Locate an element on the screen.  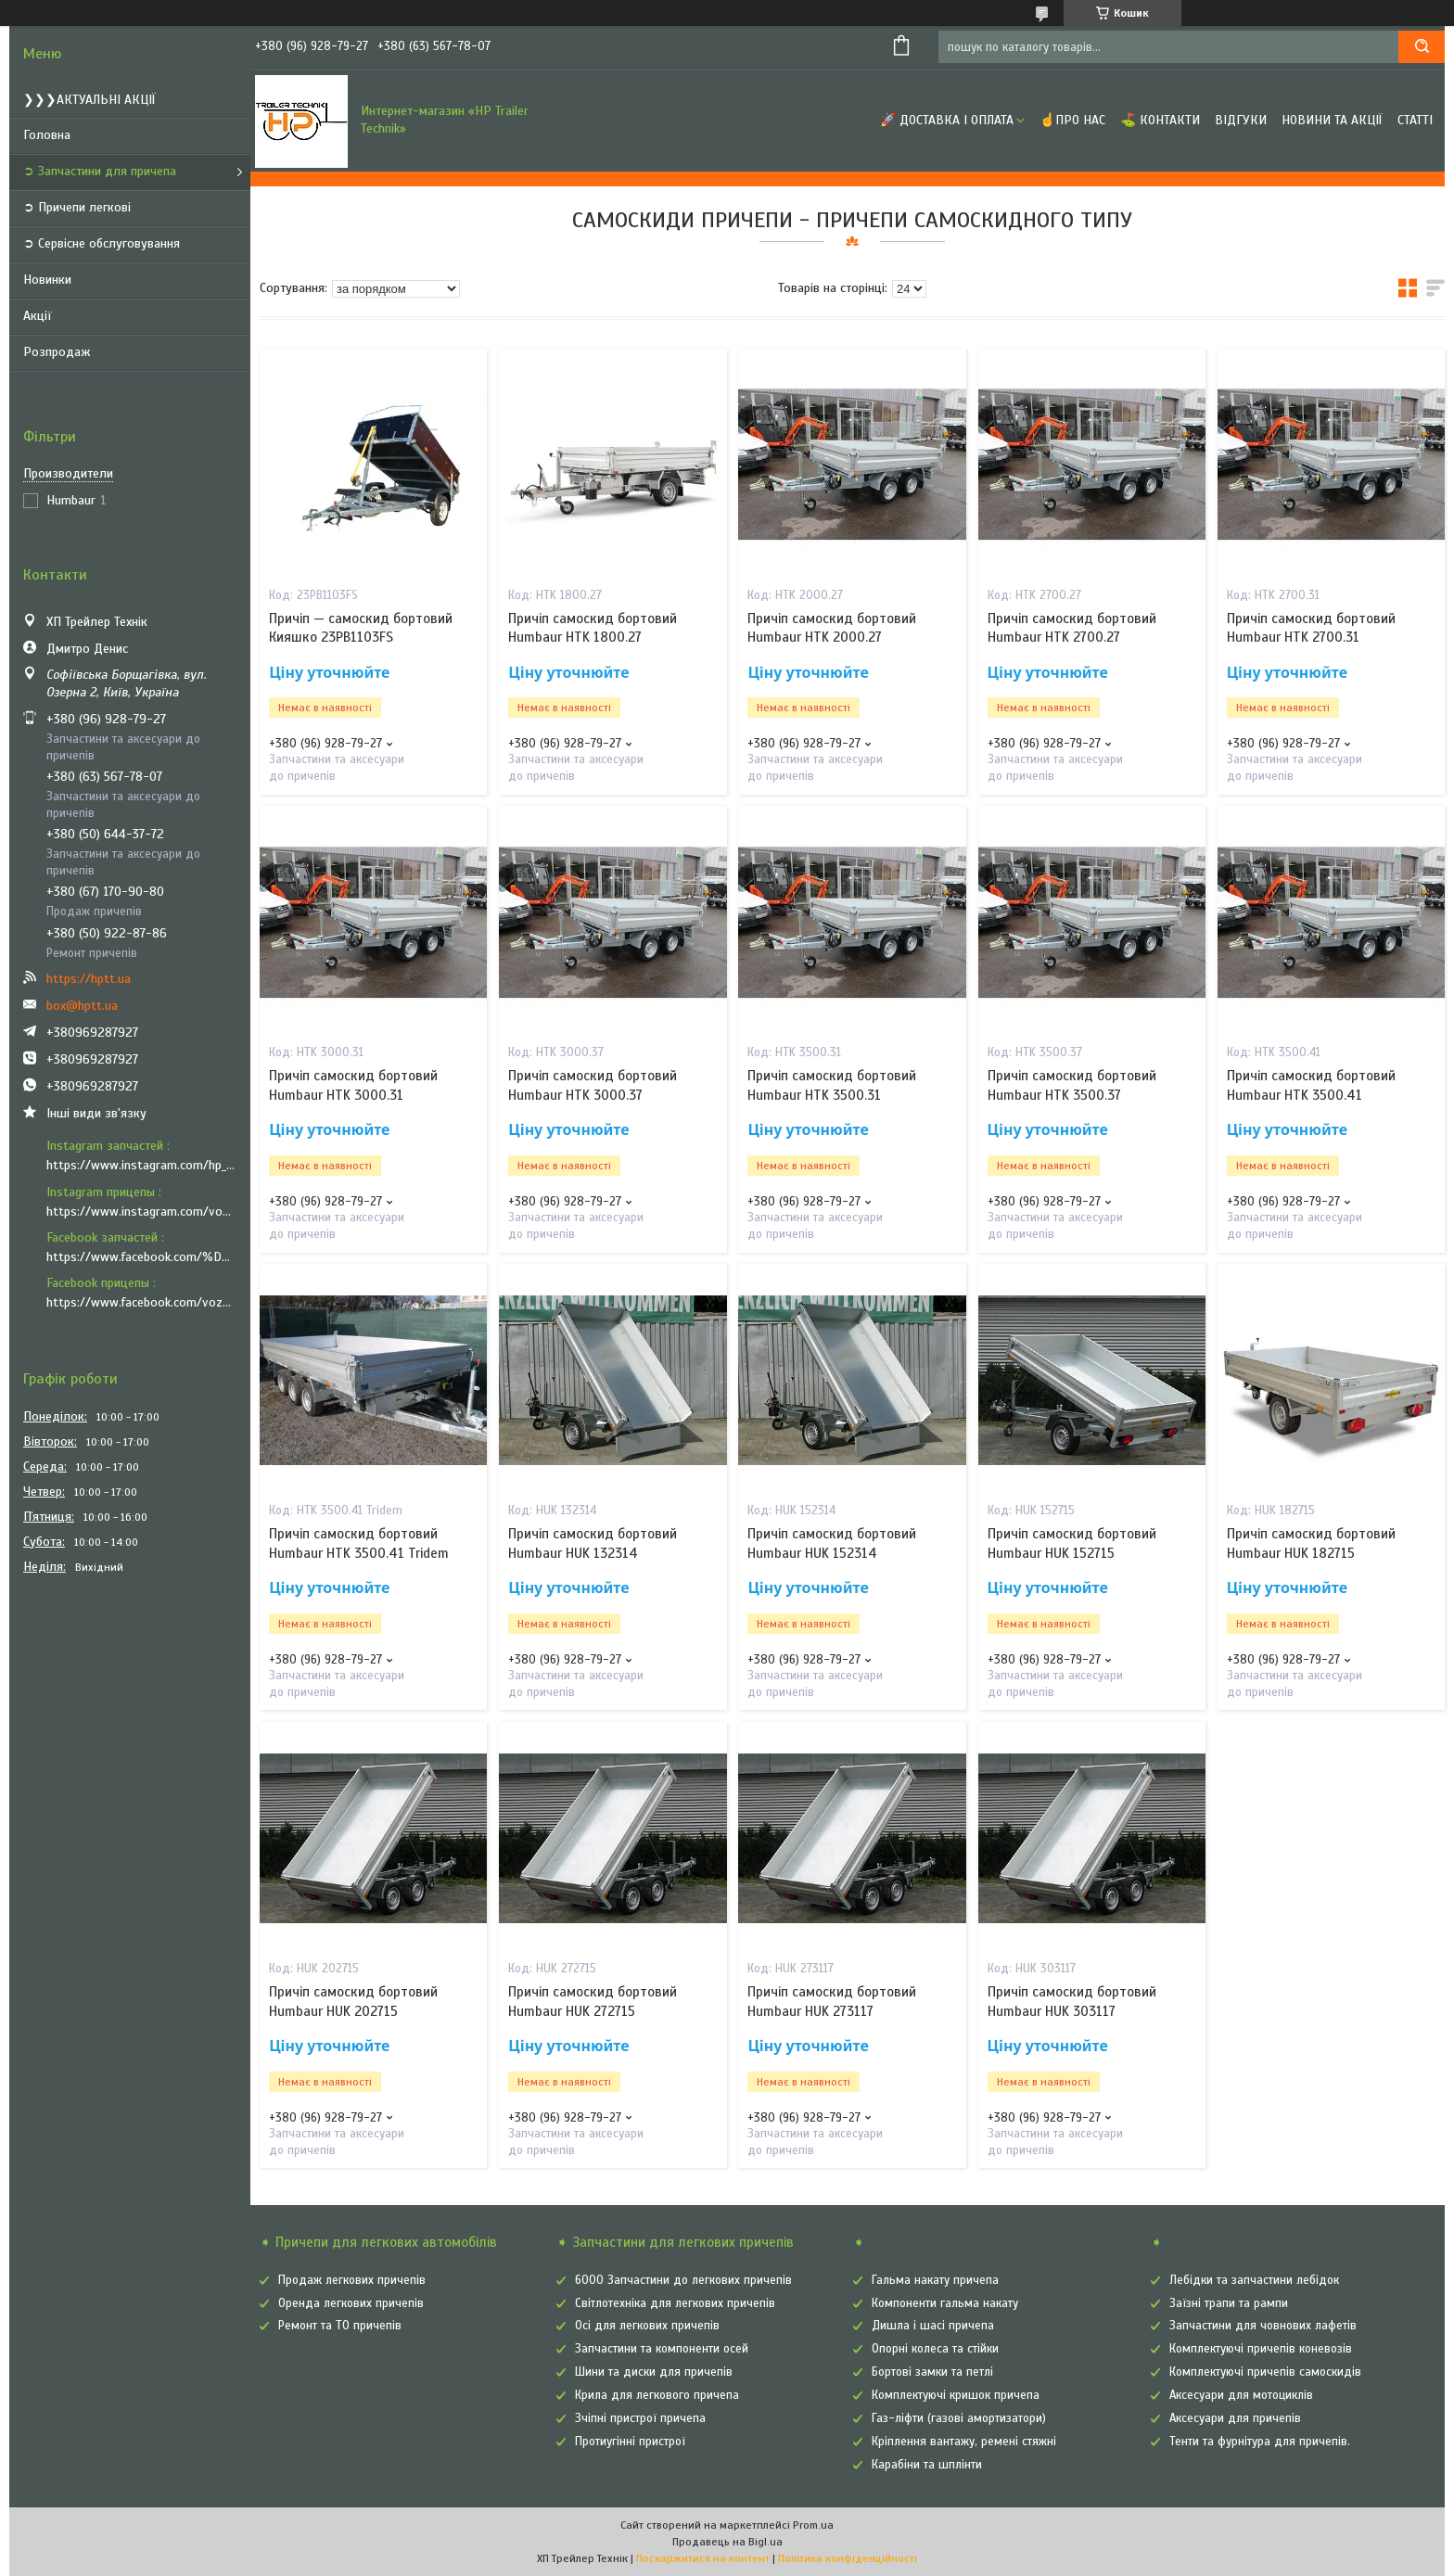
Запчастини та компоненти осей is located at coordinates (661, 2348).